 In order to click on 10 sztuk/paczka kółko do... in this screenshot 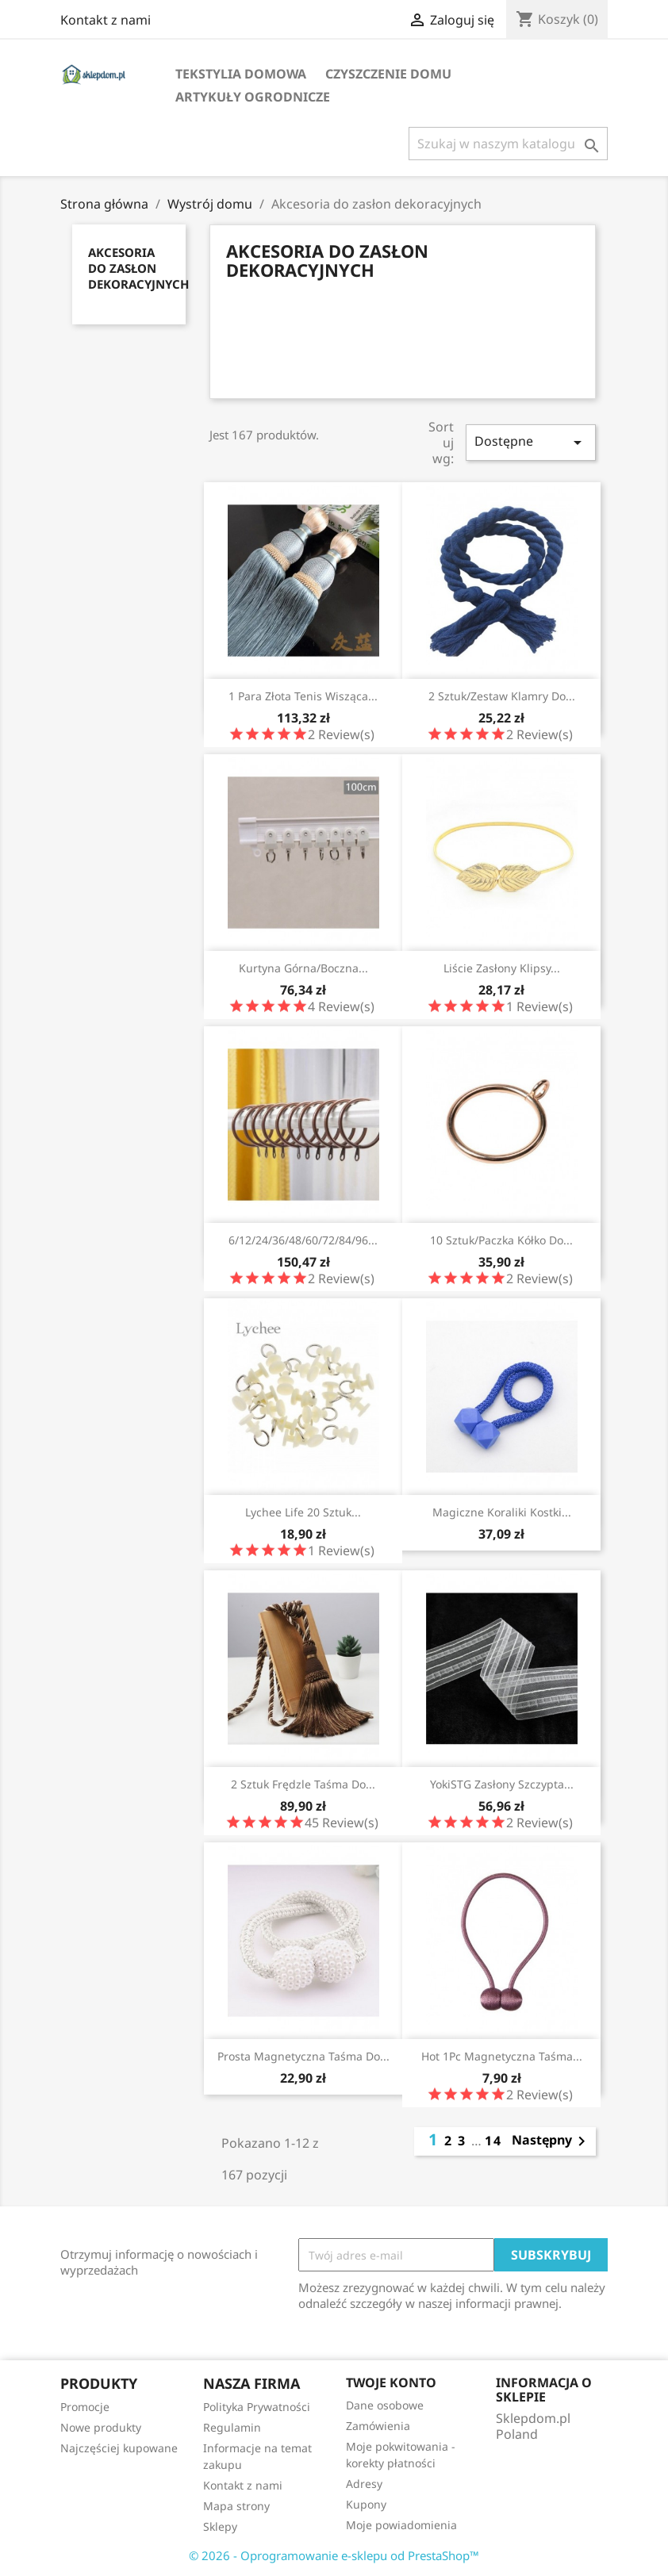, I will do `click(501, 1240)`.